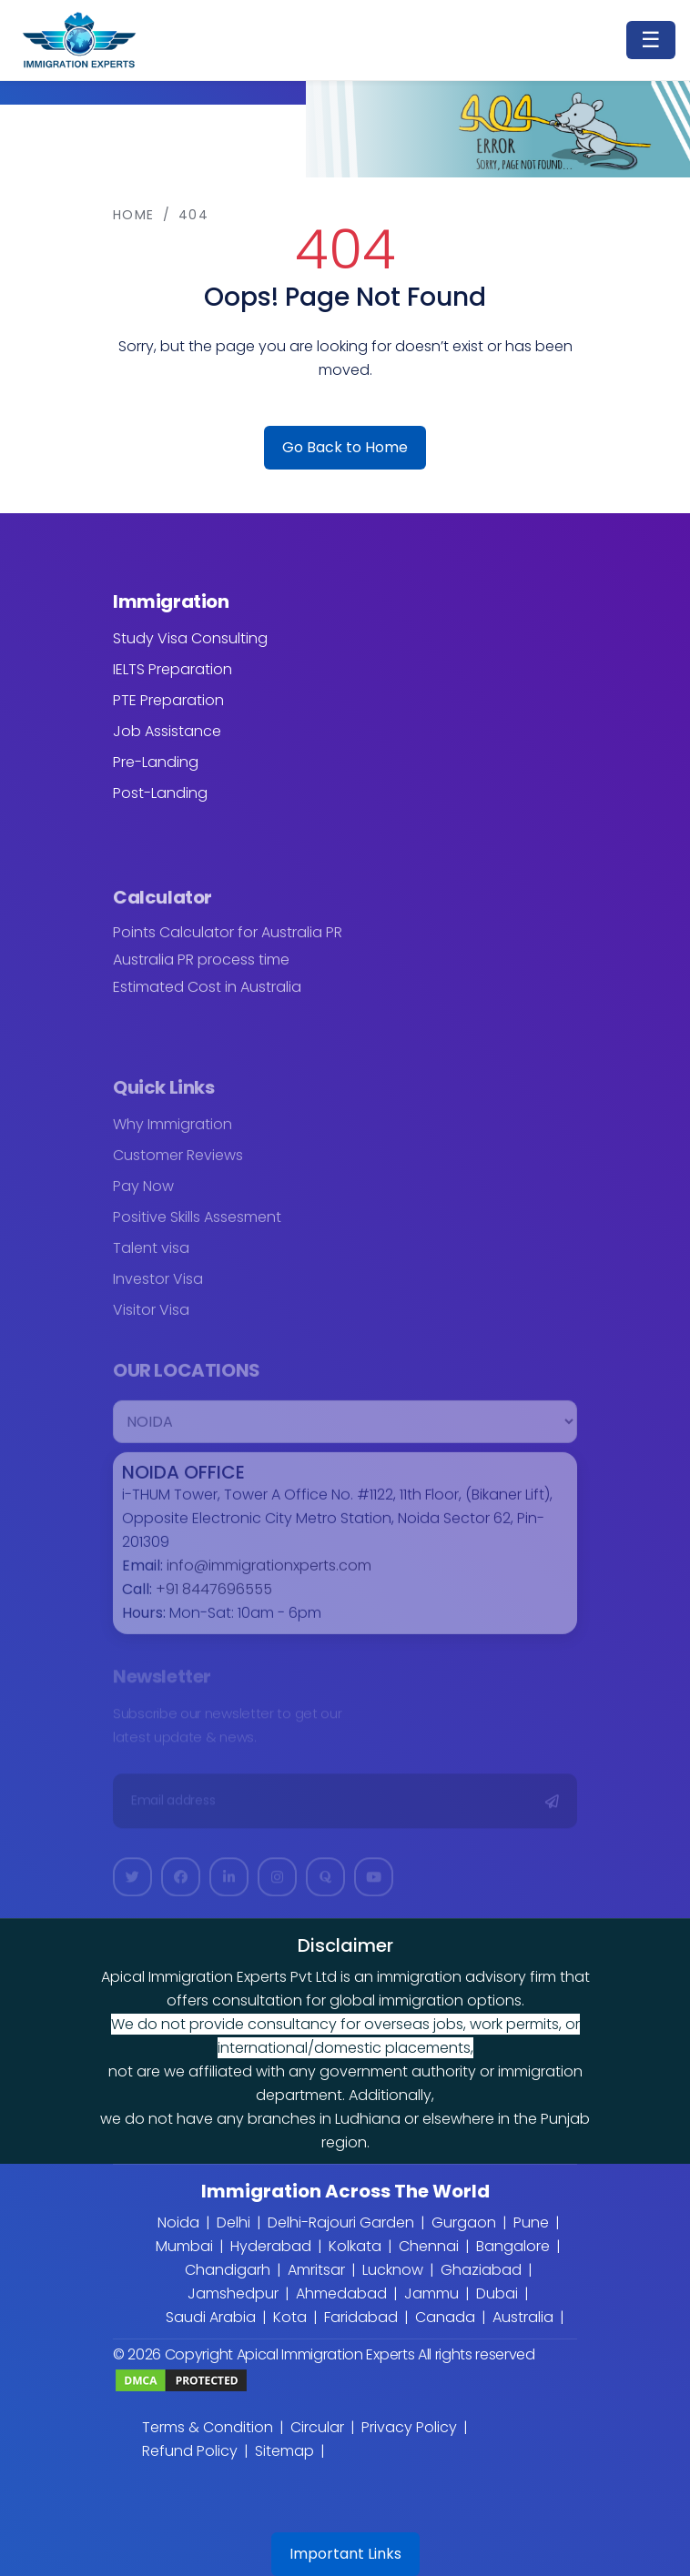 This screenshot has width=690, height=2576. What do you see at coordinates (463, 2222) in the screenshot?
I see `Gurgaon` at bounding box center [463, 2222].